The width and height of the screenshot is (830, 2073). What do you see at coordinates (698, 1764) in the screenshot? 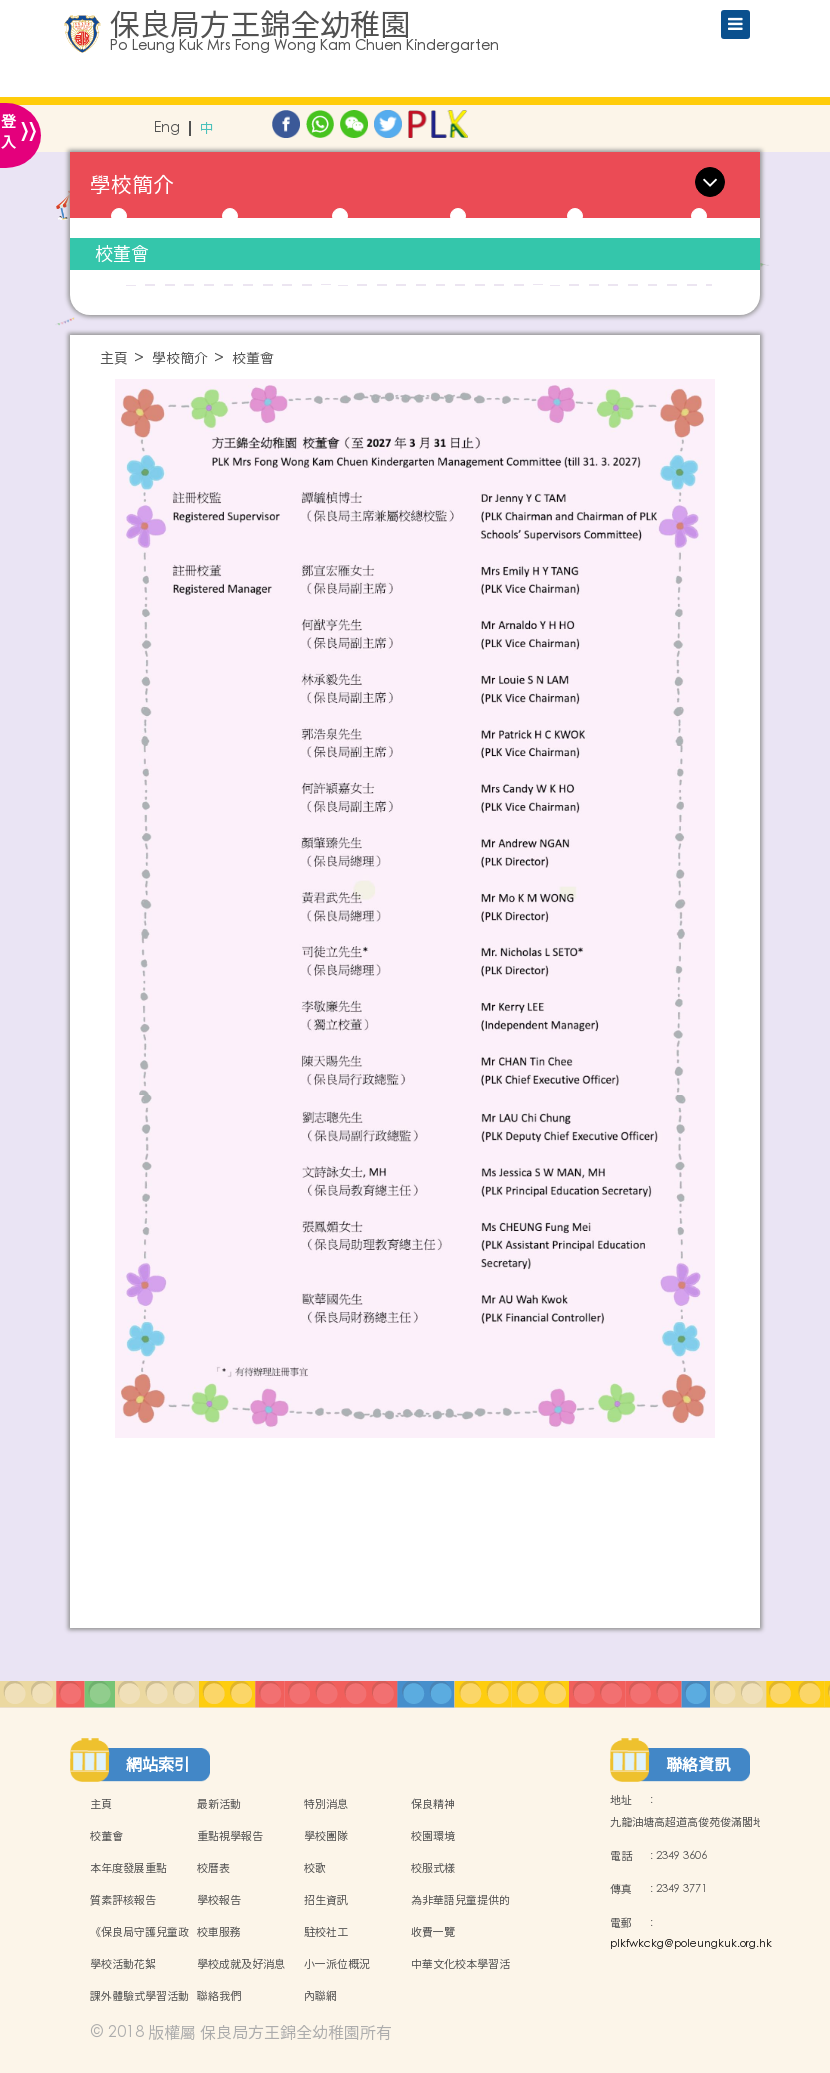
I see `聯絡資訊` at bounding box center [698, 1764].